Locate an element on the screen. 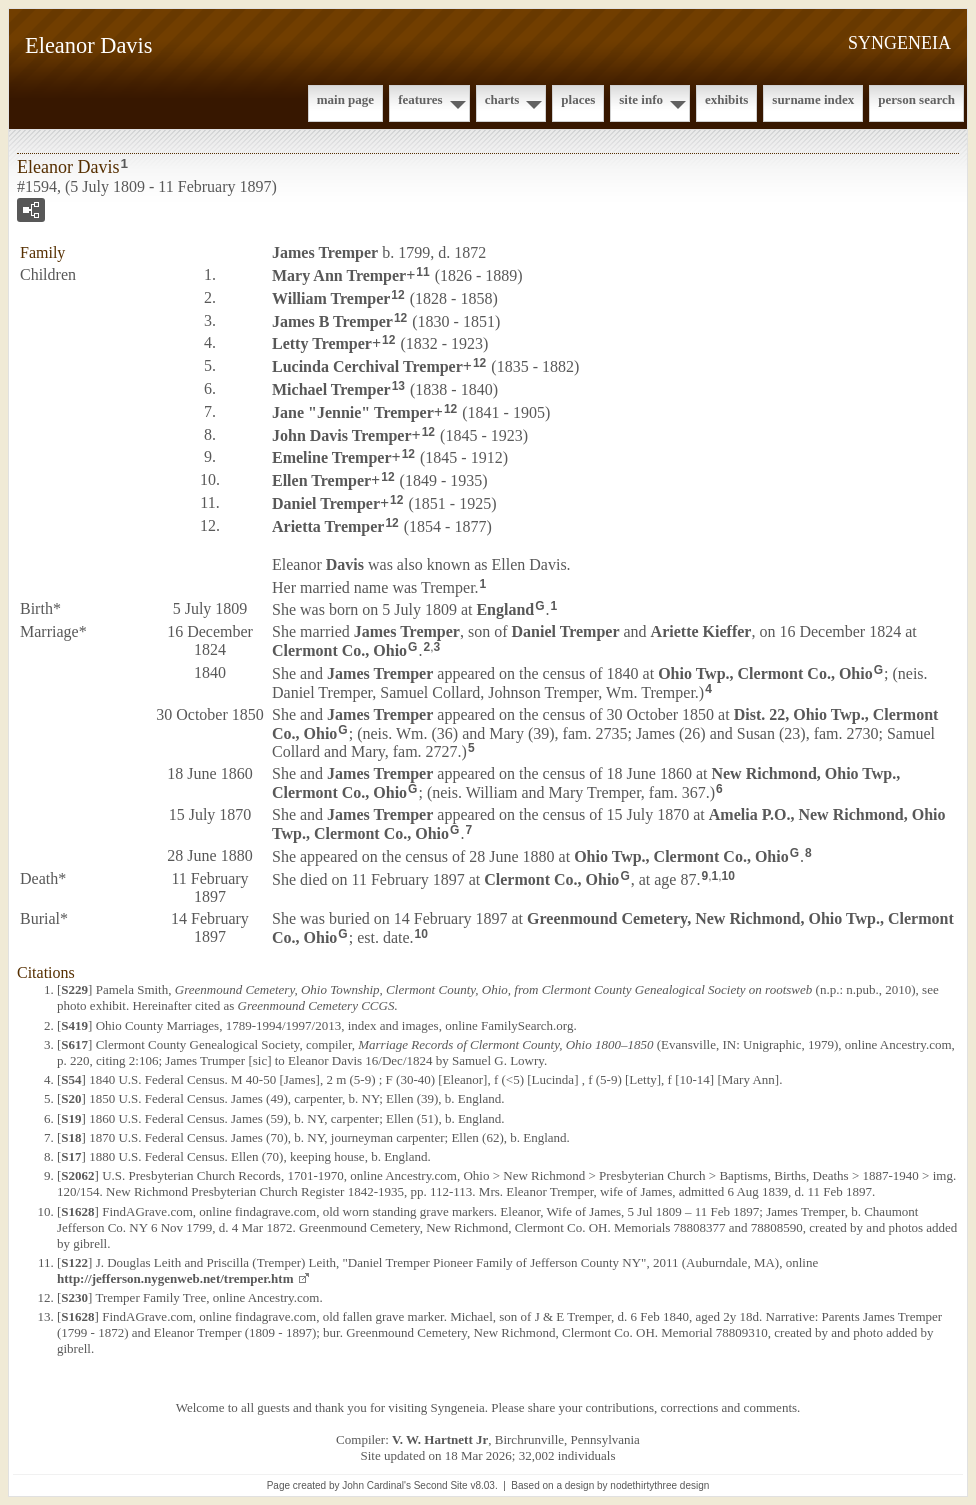 This screenshot has width=976, height=1505. Daniel is located at coordinates (326, 503).